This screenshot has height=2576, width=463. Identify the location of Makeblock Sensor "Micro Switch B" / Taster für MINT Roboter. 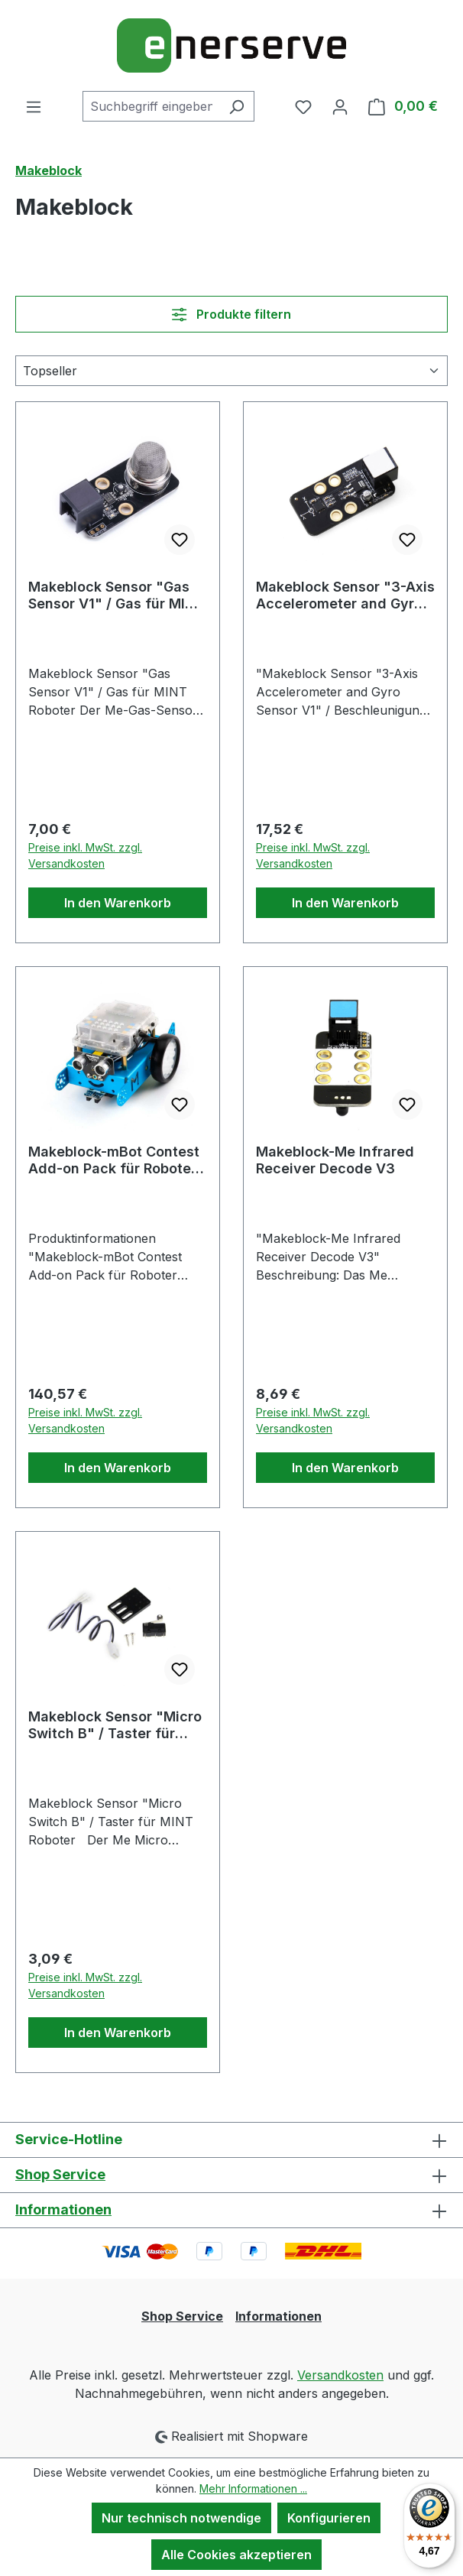
(115, 1725).